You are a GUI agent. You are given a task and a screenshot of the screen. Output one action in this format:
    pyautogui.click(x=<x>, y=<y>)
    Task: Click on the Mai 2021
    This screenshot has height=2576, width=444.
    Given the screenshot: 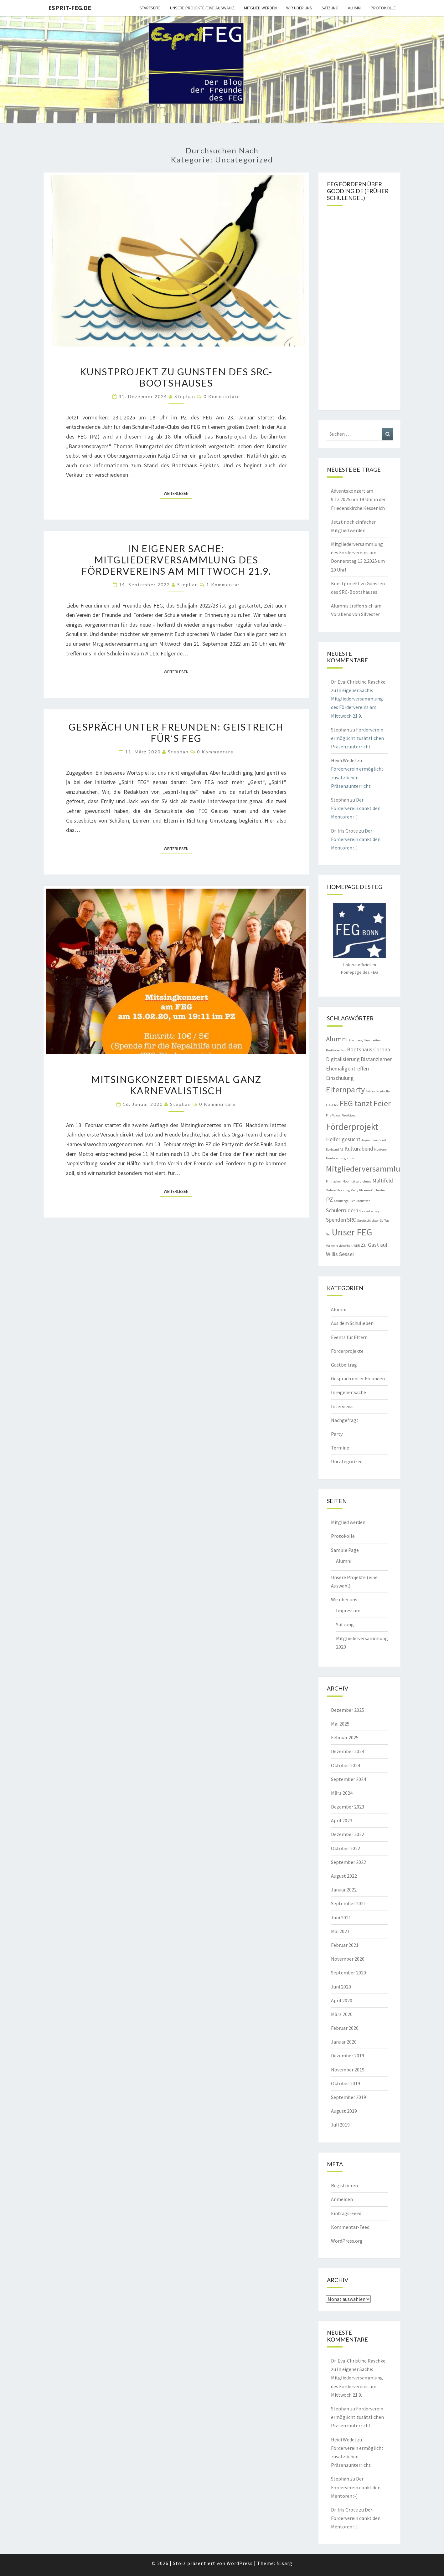 What is the action you would take?
    pyautogui.click(x=340, y=1931)
    